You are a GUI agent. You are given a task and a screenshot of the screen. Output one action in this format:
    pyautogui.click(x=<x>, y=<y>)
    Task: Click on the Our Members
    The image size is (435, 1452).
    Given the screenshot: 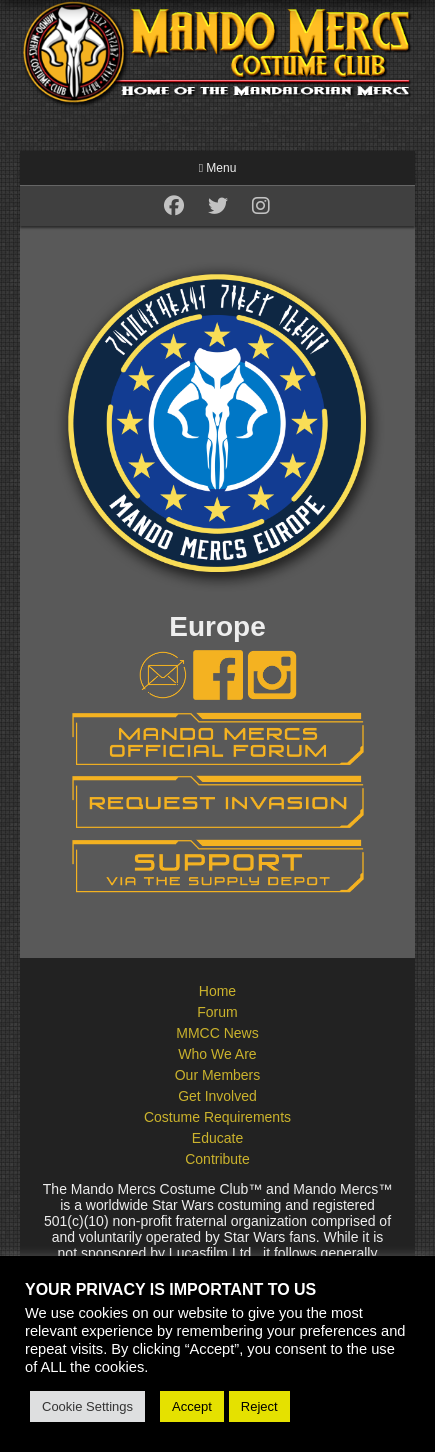 What is the action you would take?
    pyautogui.click(x=218, y=1075)
    